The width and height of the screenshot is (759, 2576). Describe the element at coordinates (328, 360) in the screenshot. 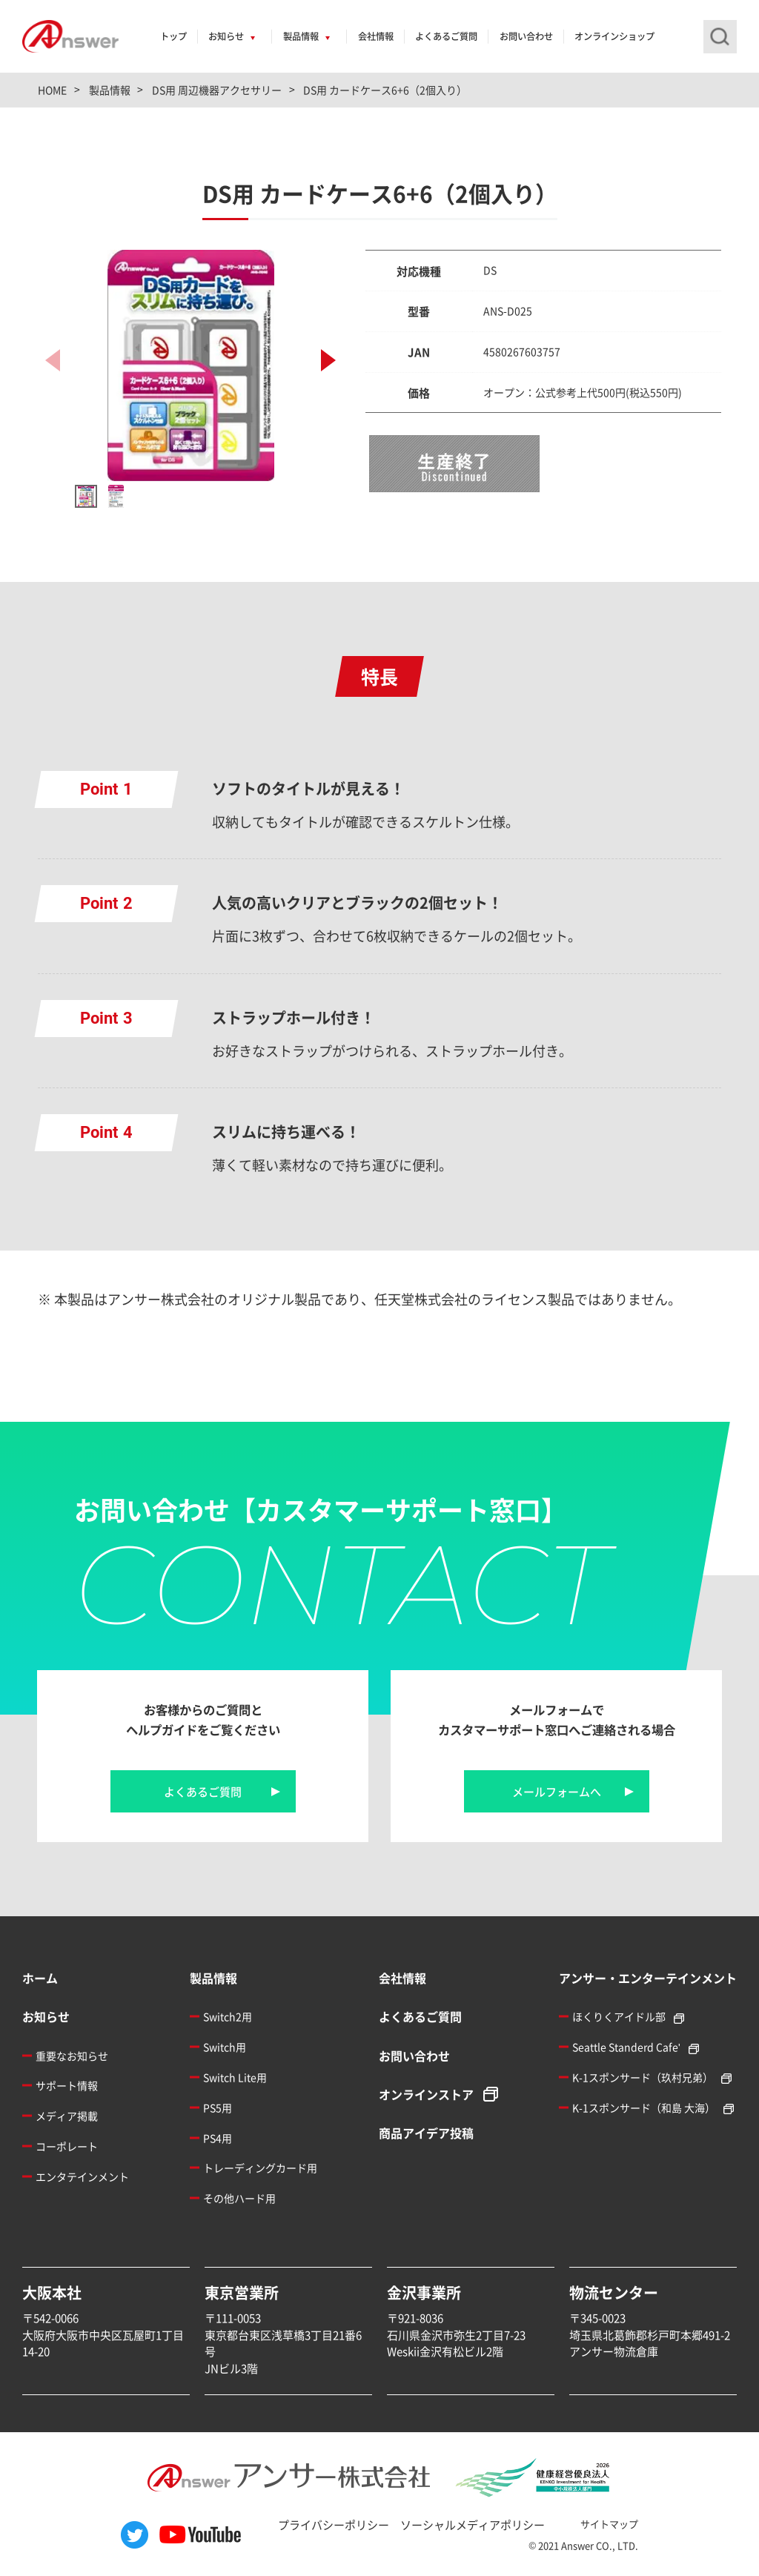

I see `[button]` at that location.